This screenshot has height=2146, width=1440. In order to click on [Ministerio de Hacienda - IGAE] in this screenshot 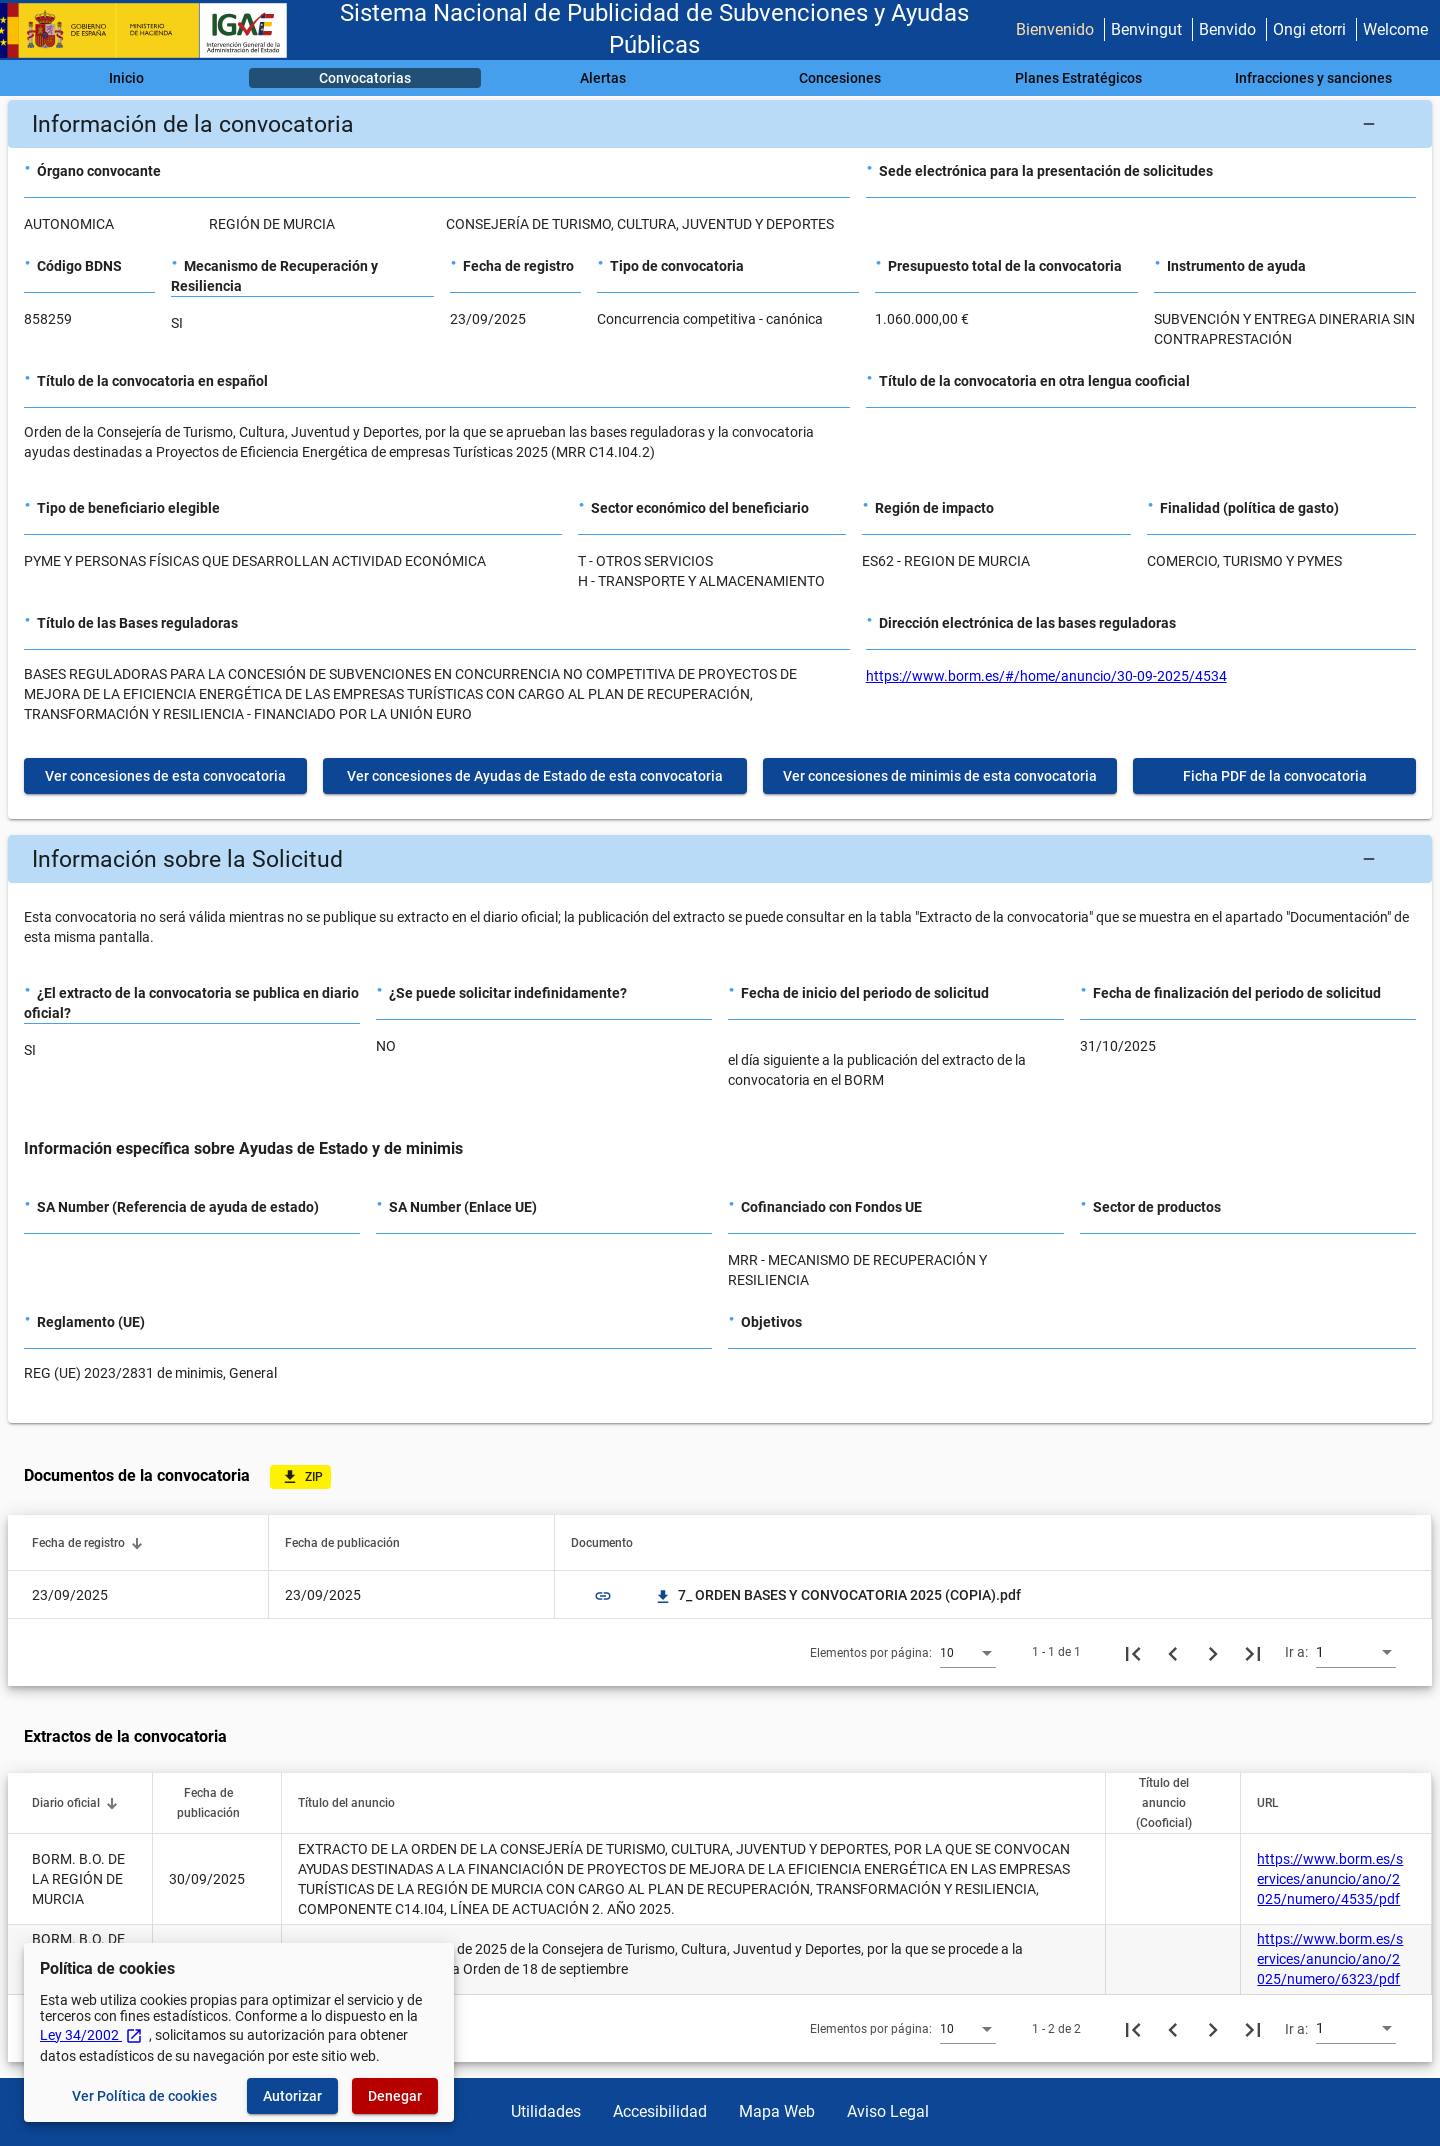, I will do `click(153, 30)`.